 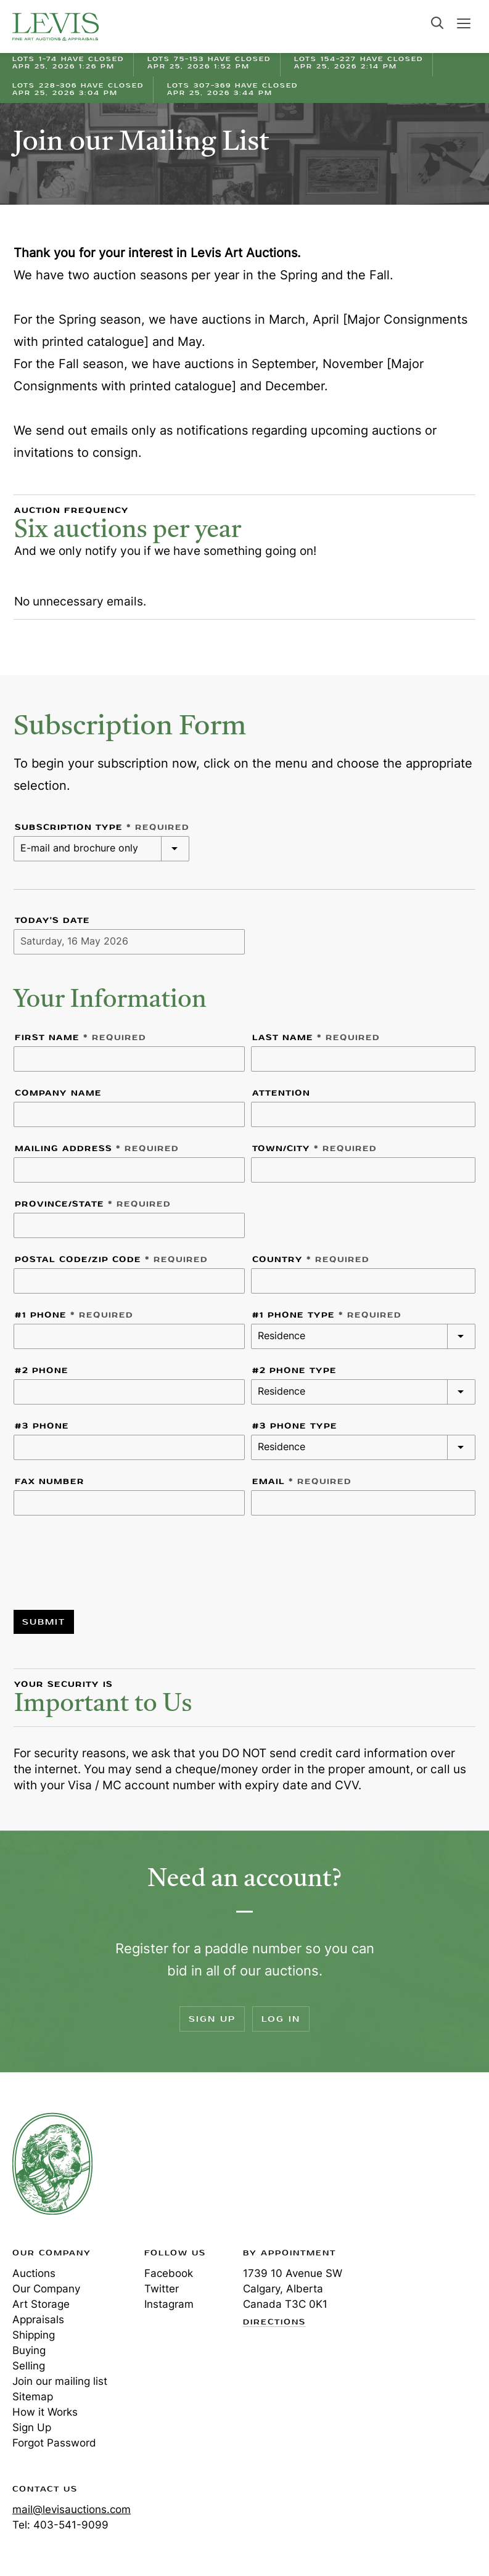 What do you see at coordinates (42, 1426) in the screenshot?
I see `#3 Phone` at bounding box center [42, 1426].